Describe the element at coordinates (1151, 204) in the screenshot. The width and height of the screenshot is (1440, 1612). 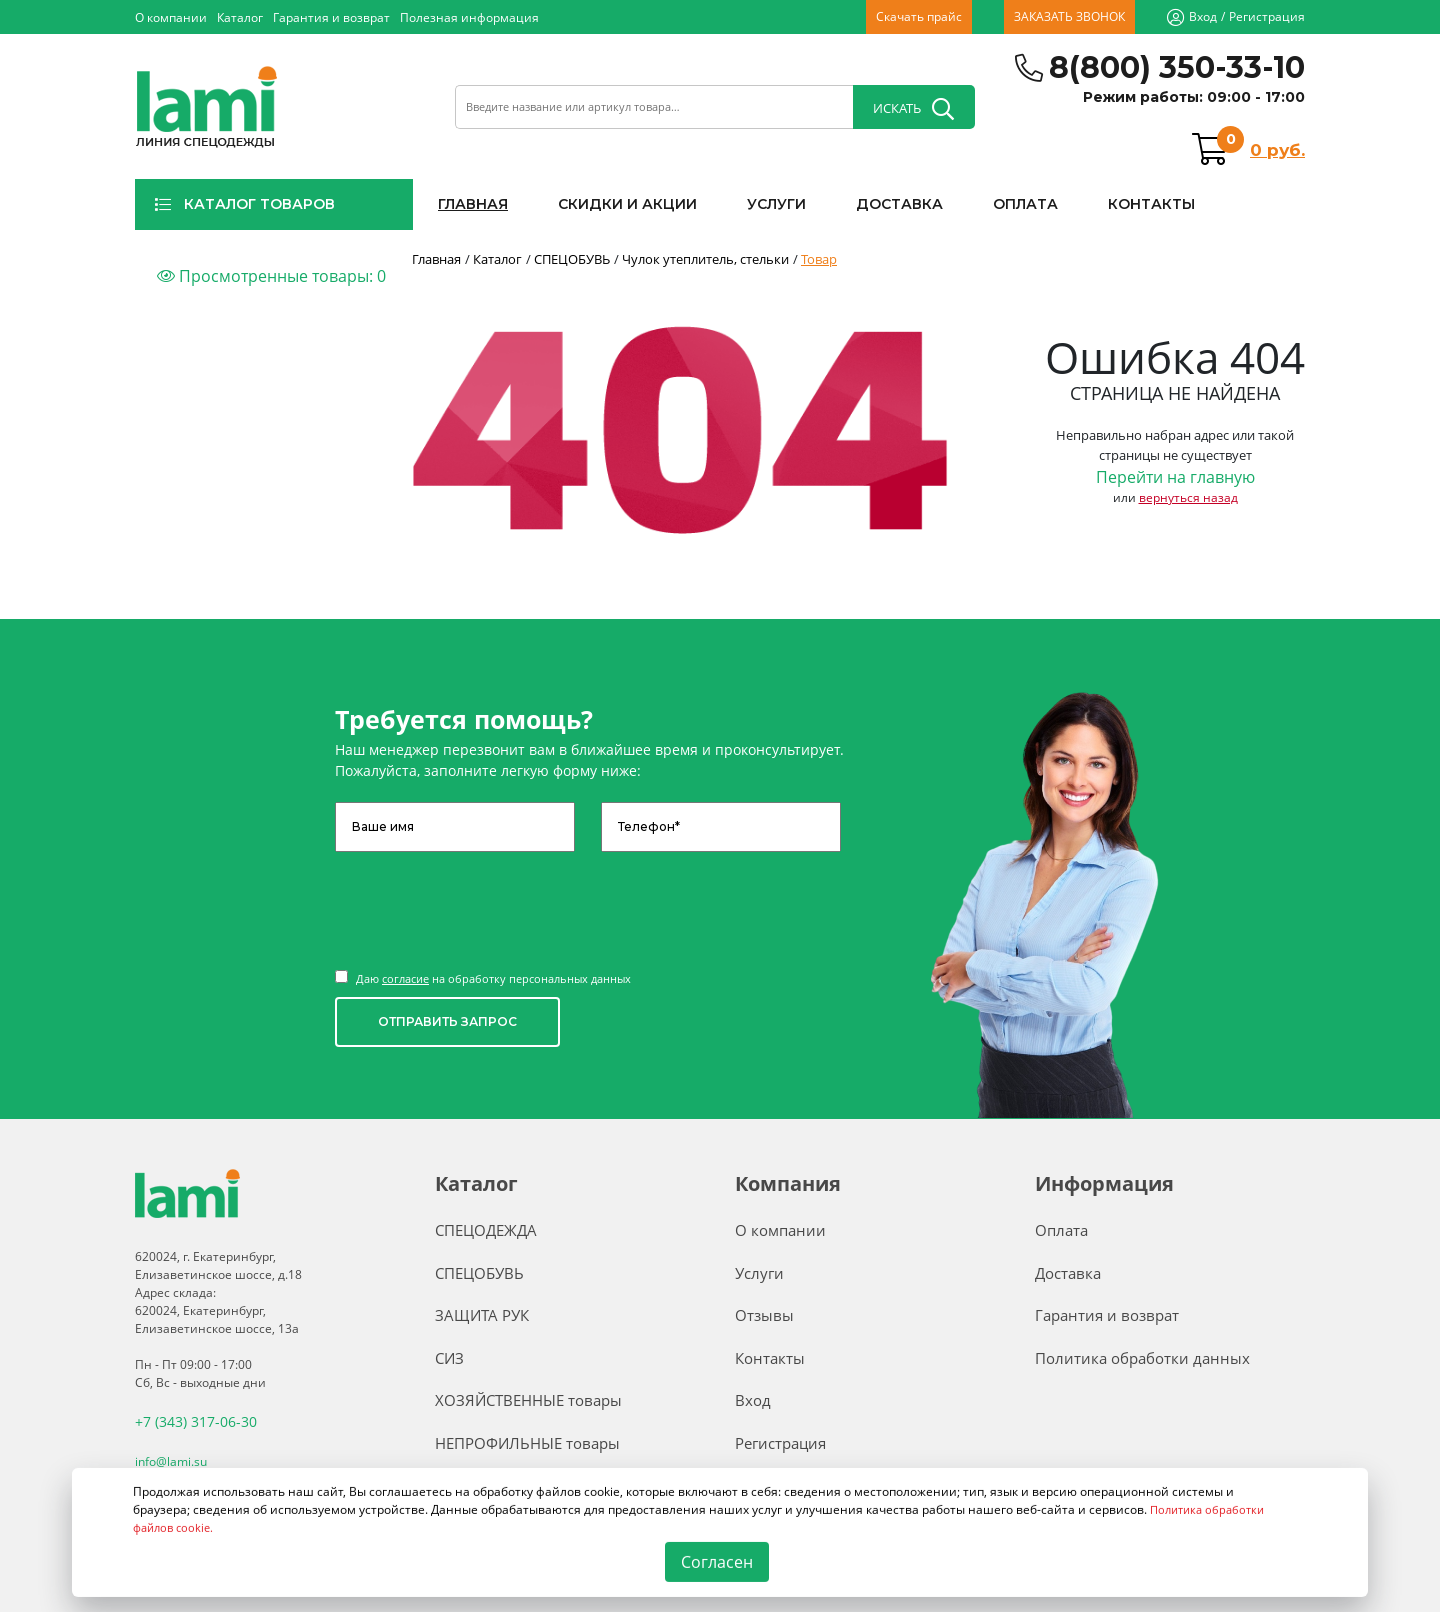
I see `КОНТАКТЫ` at that location.